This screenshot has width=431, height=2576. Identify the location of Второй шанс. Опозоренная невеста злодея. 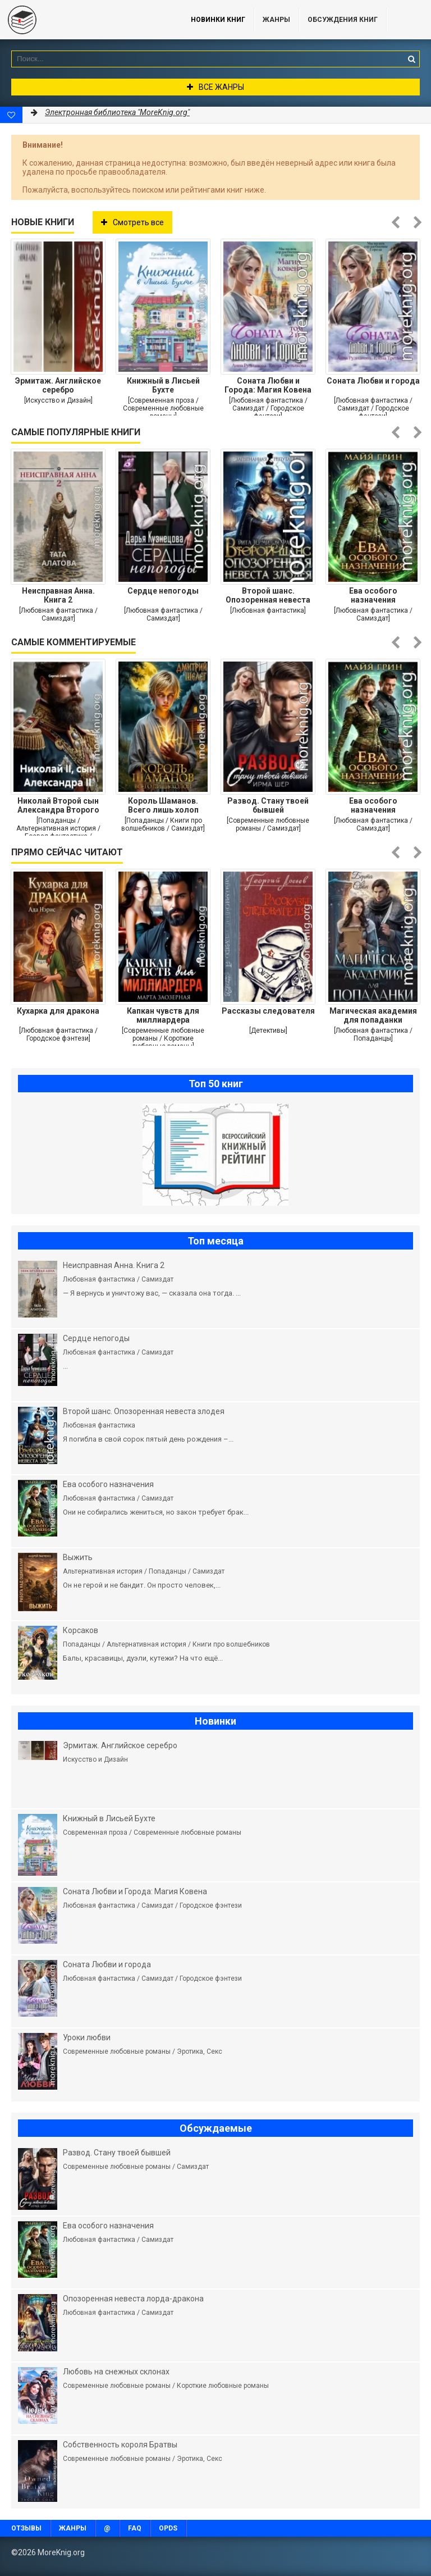
(268, 595).